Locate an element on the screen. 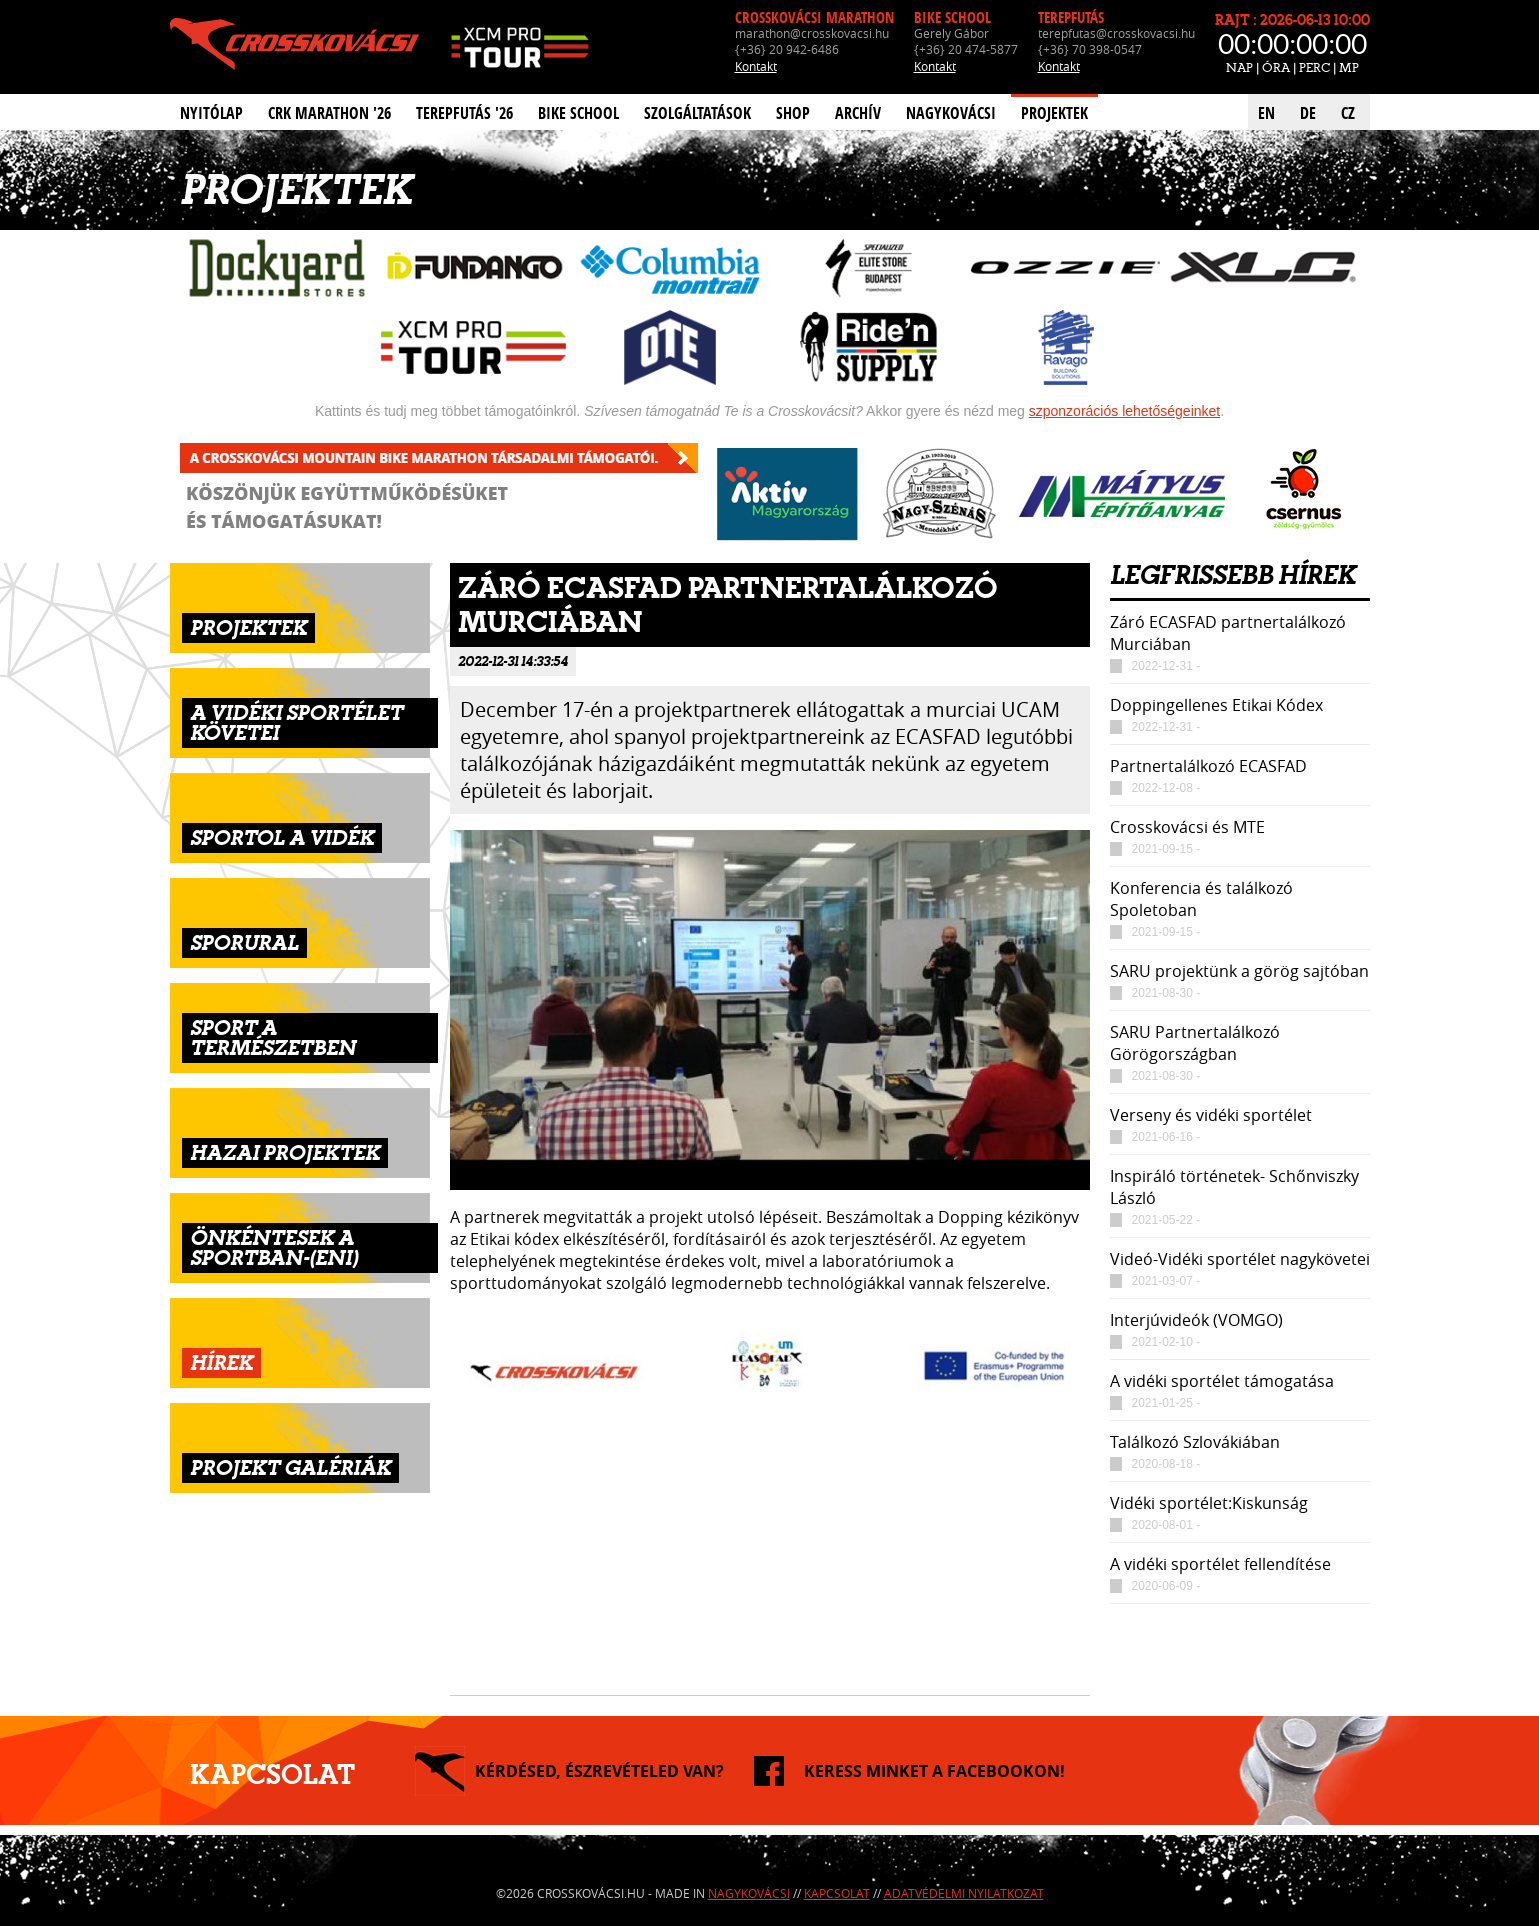  CRK Marathon '26 is located at coordinates (329, 113).